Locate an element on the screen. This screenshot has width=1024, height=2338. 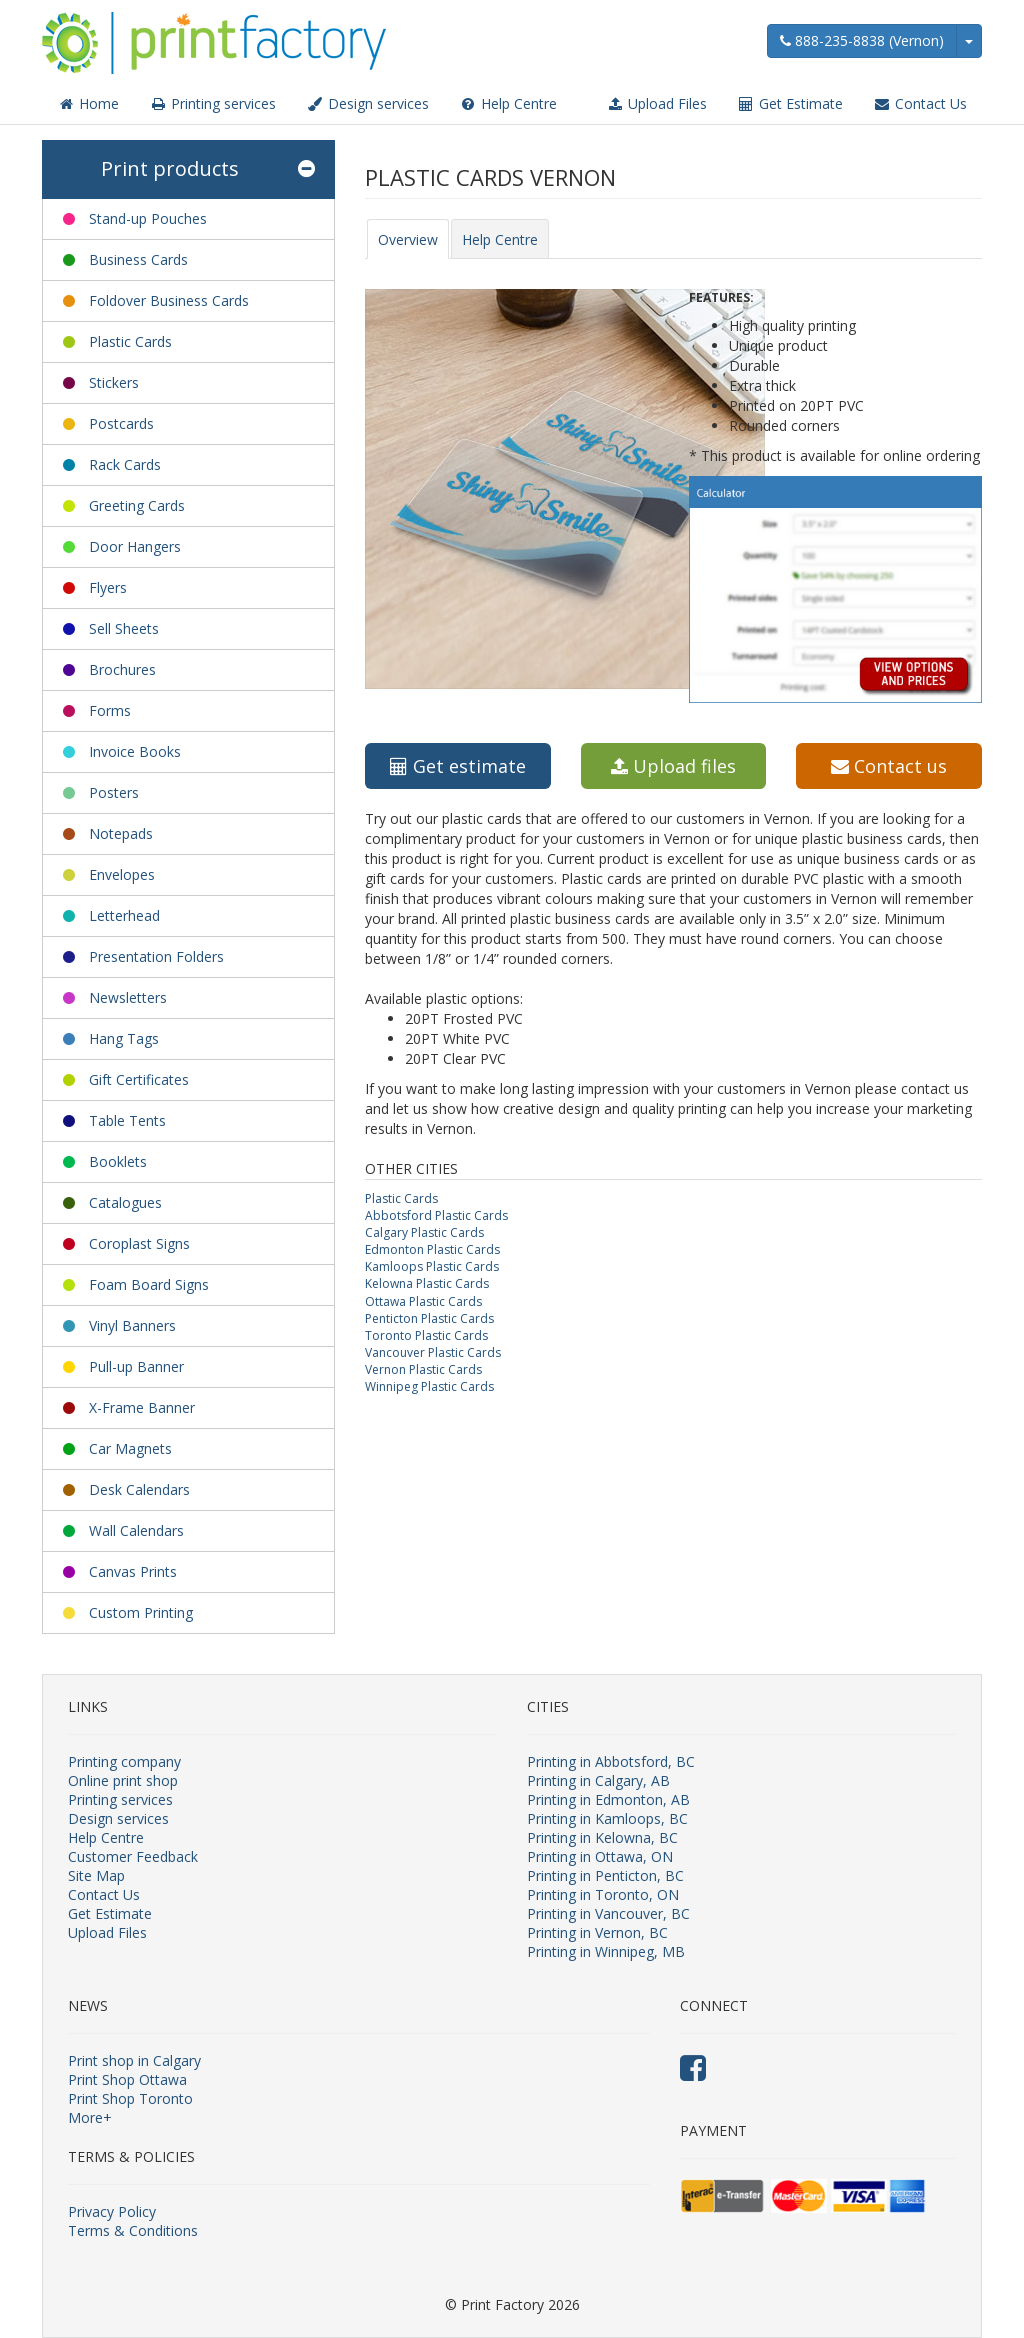
Notepads is located at coordinates (121, 833).